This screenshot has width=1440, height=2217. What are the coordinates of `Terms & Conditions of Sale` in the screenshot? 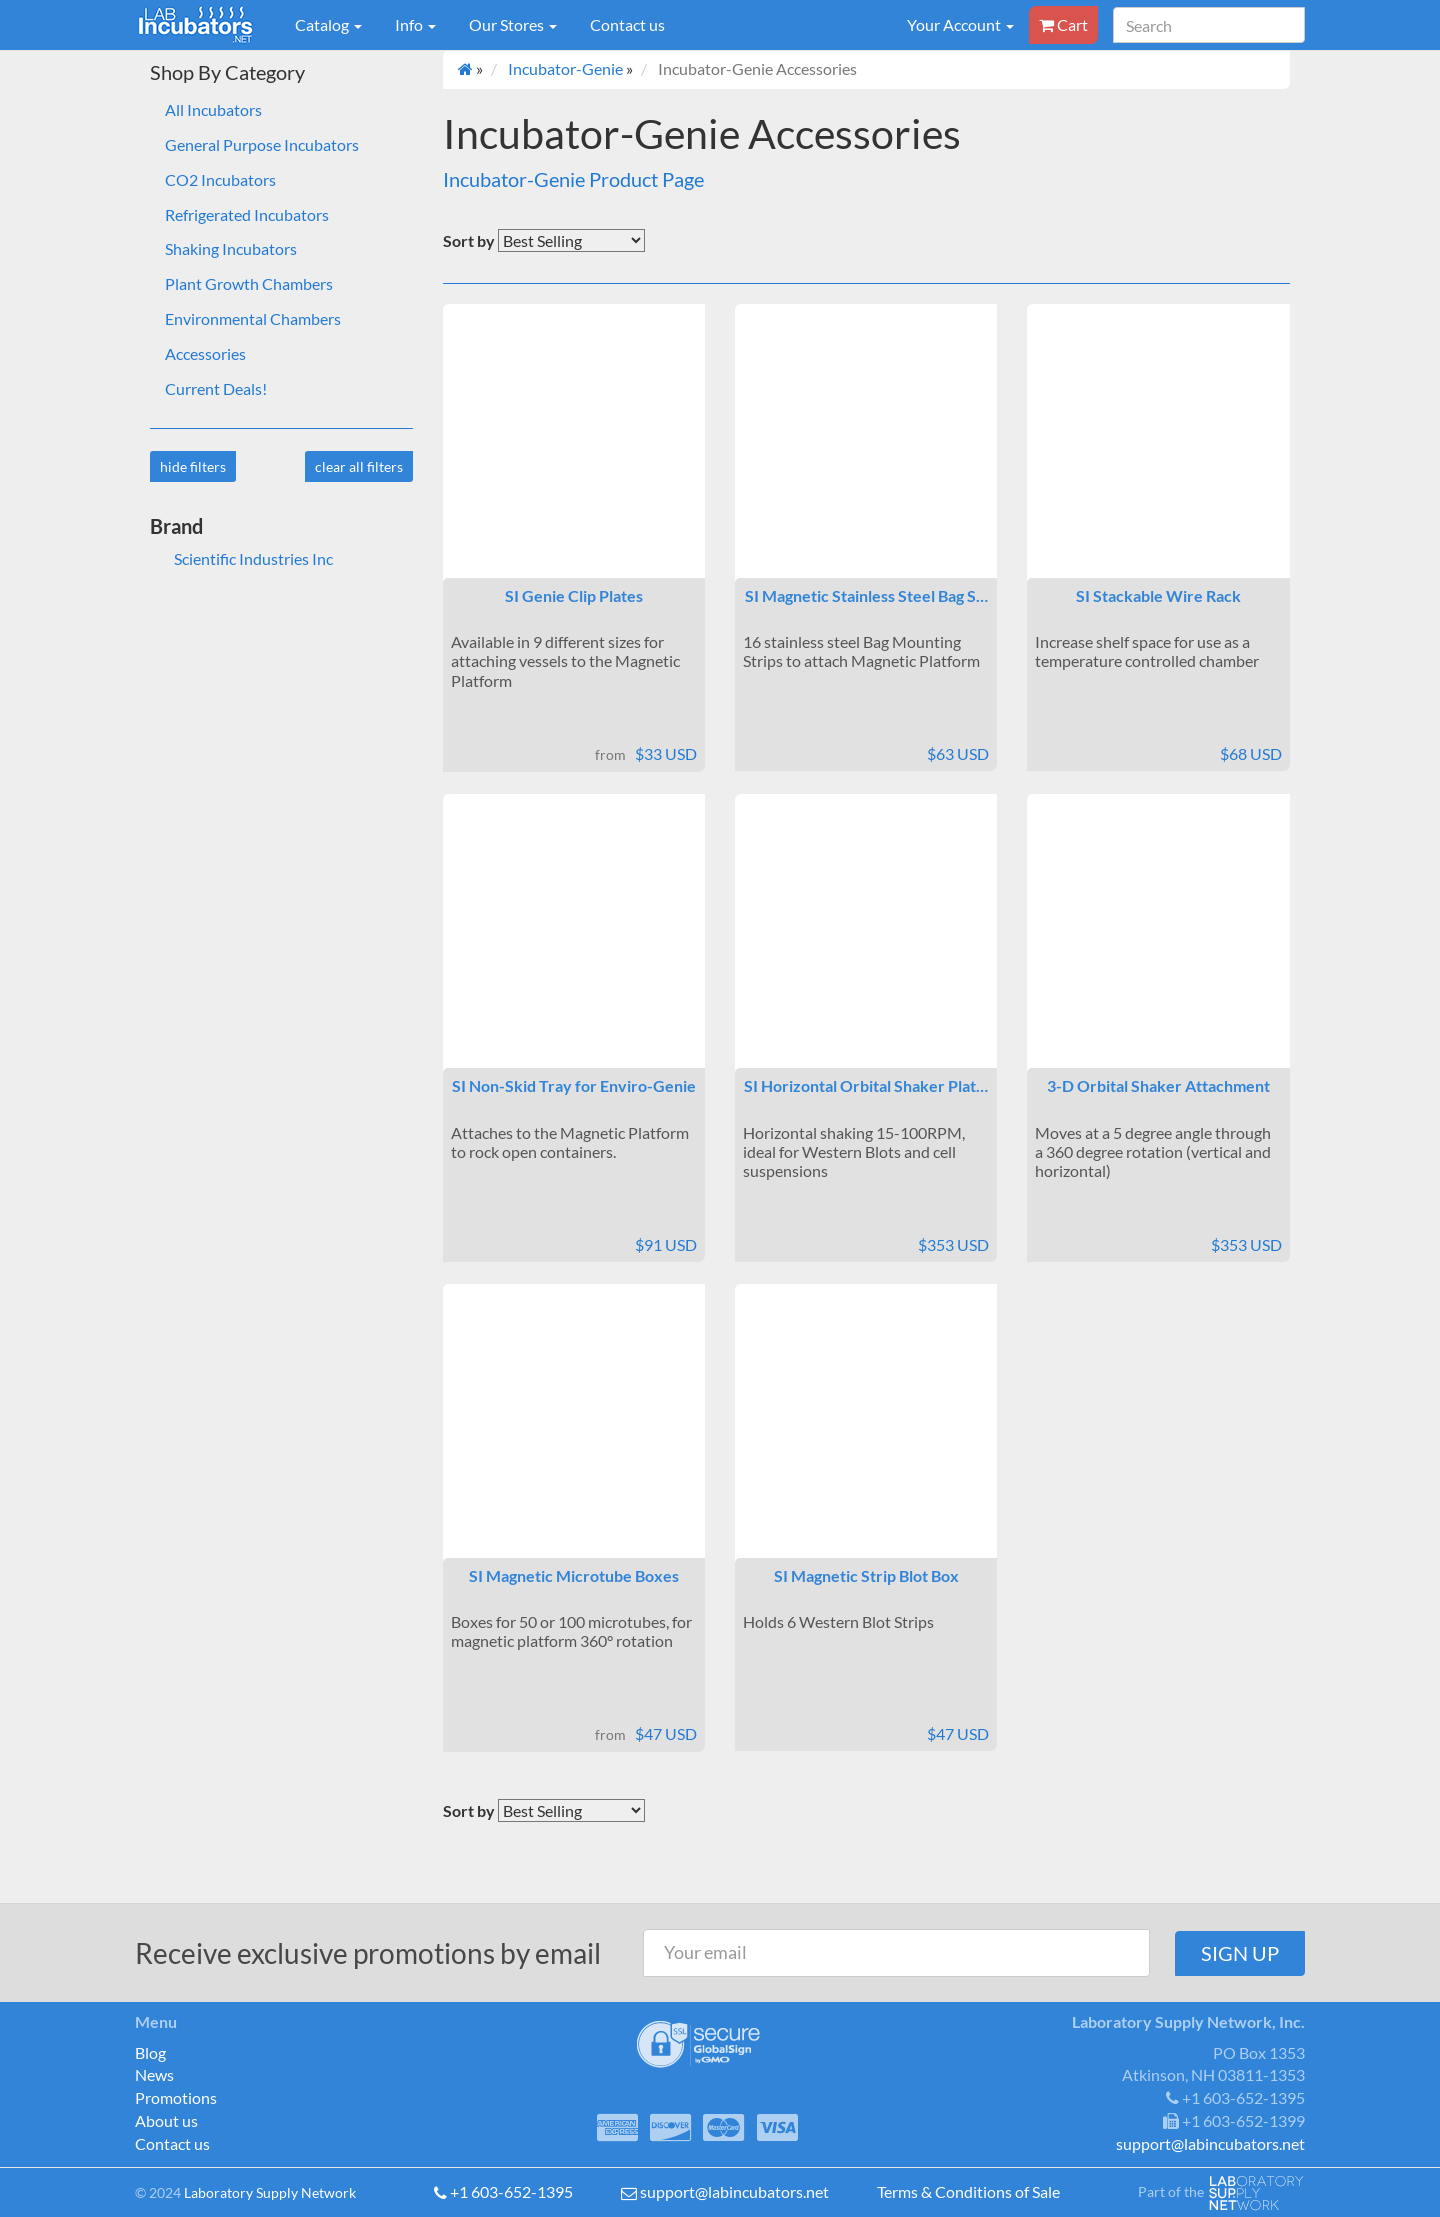 It's located at (968, 2191).